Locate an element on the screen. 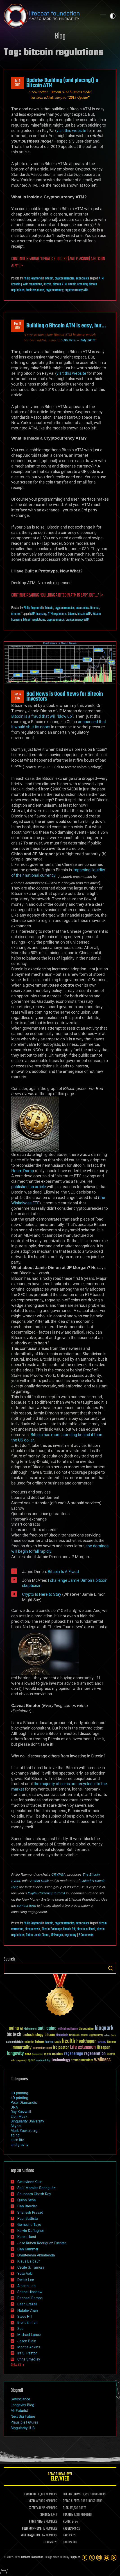 The image size is (120, 2576). [LinkedIn] is located at coordinates (99, 2558).